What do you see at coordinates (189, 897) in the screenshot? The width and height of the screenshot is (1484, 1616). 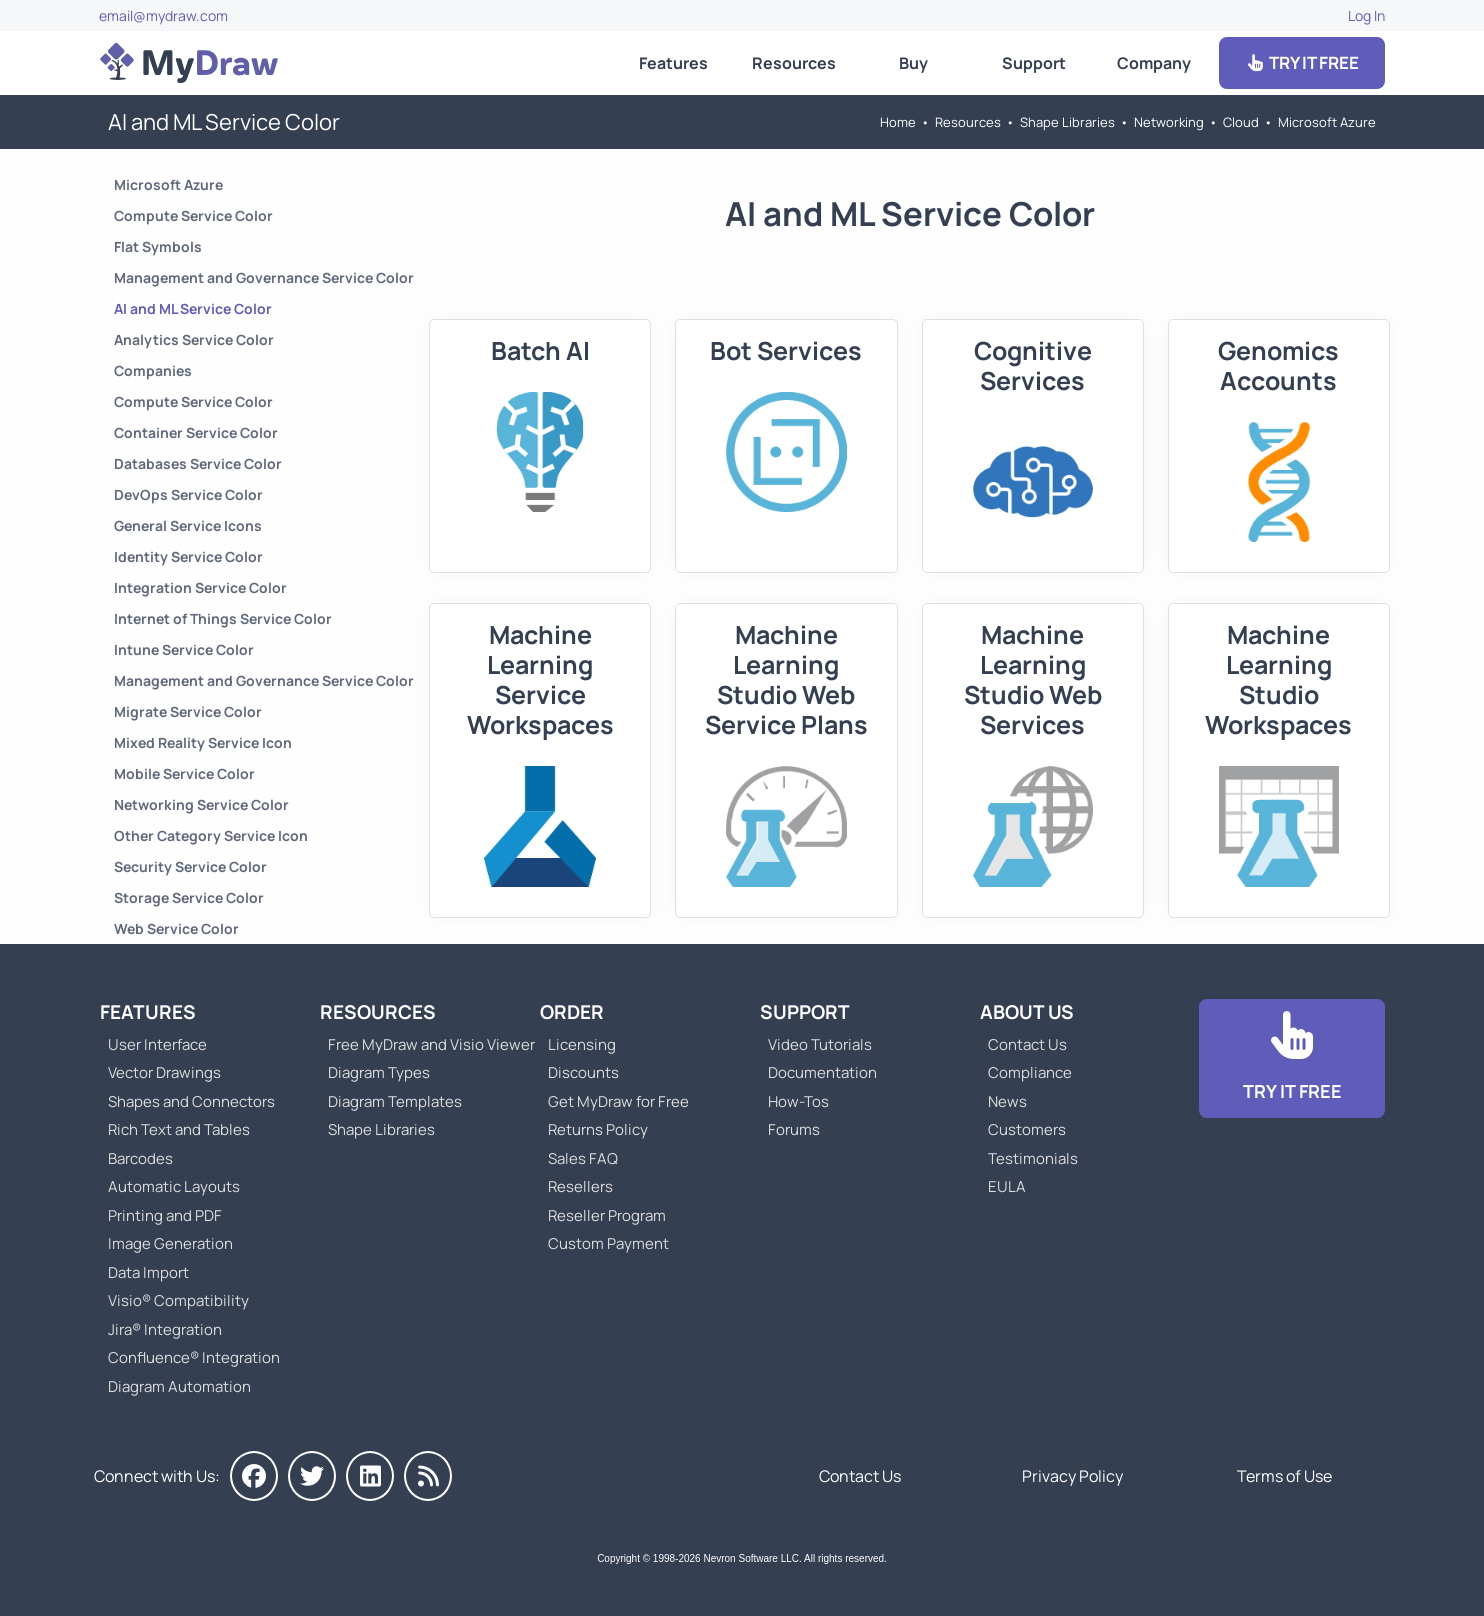 I see `Storage Service Color [Go to Storage Service Color]` at bounding box center [189, 897].